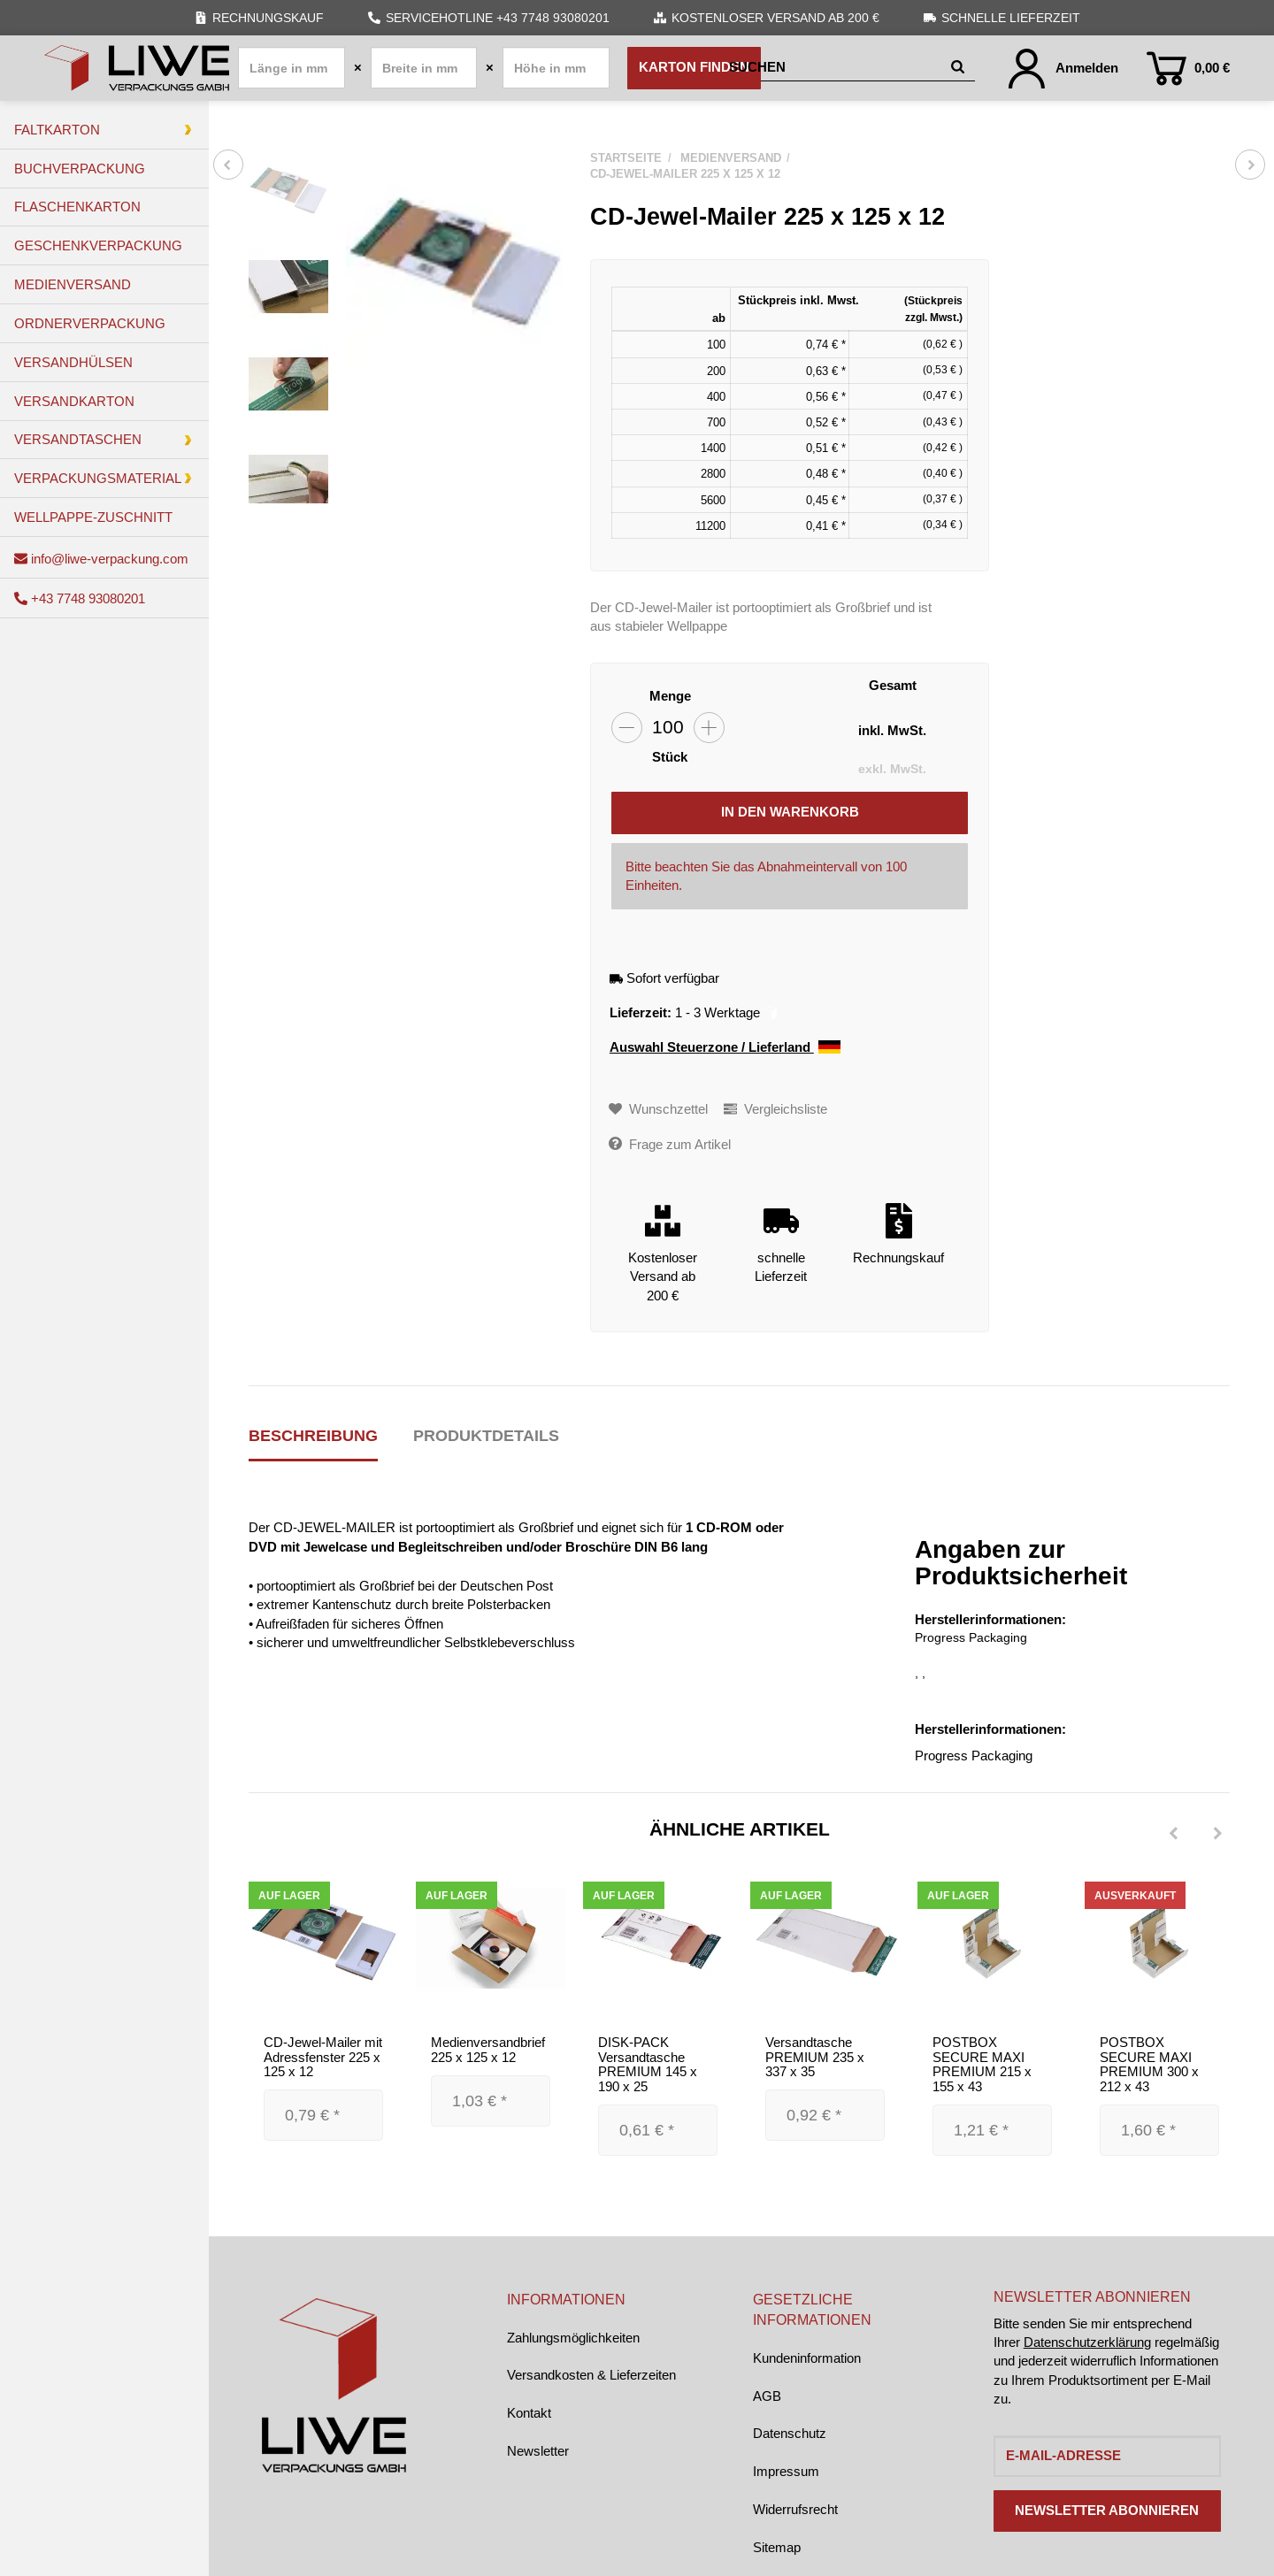 The height and width of the screenshot is (2576, 1274). What do you see at coordinates (836, 68) in the screenshot?
I see `[Suchen]` at bounding box center [836, 68].